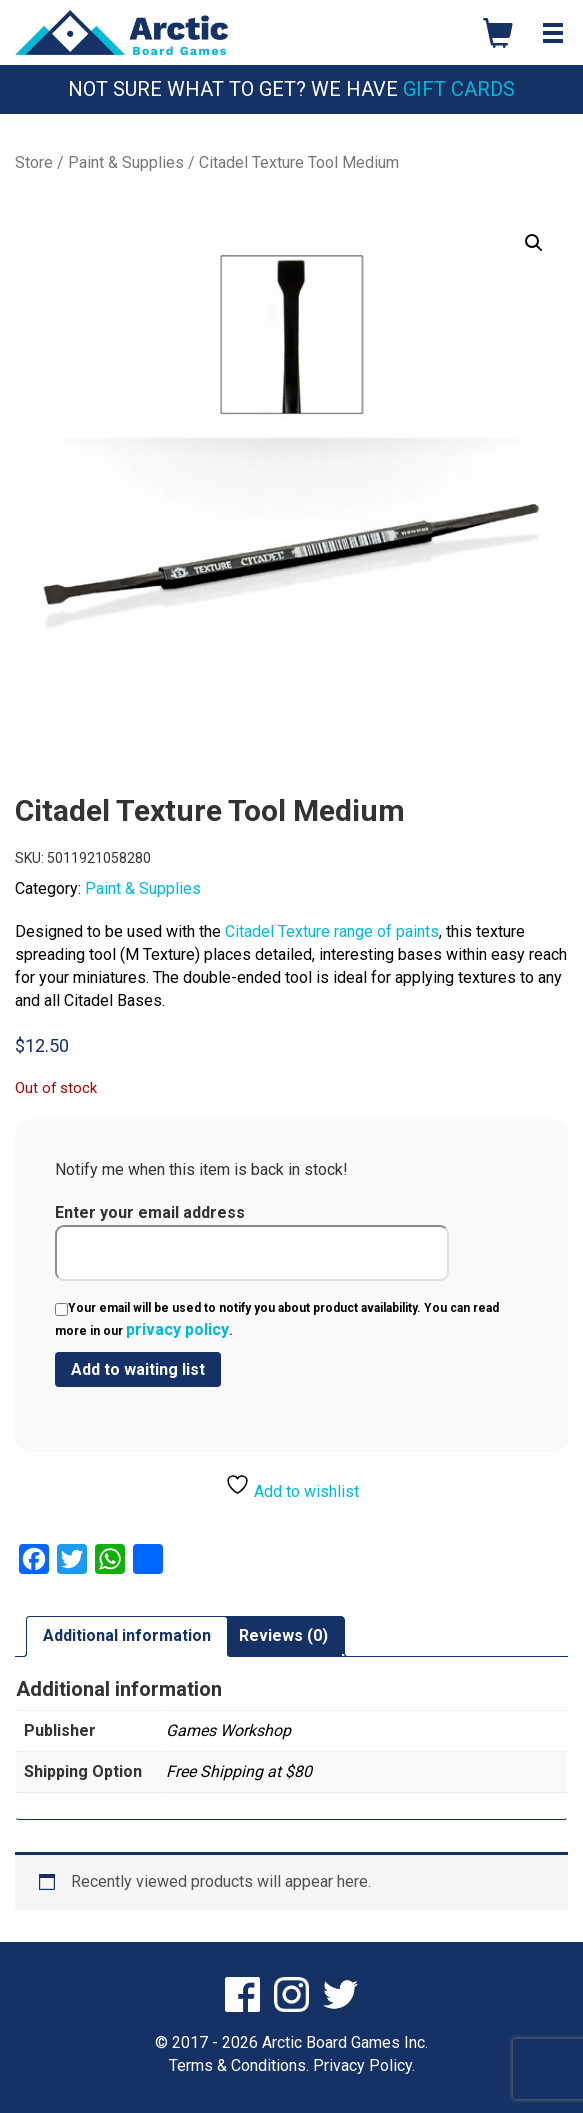 This screenshot has width=583, height=2113. I want to click on Add to wishlist, so click(292, 1486).